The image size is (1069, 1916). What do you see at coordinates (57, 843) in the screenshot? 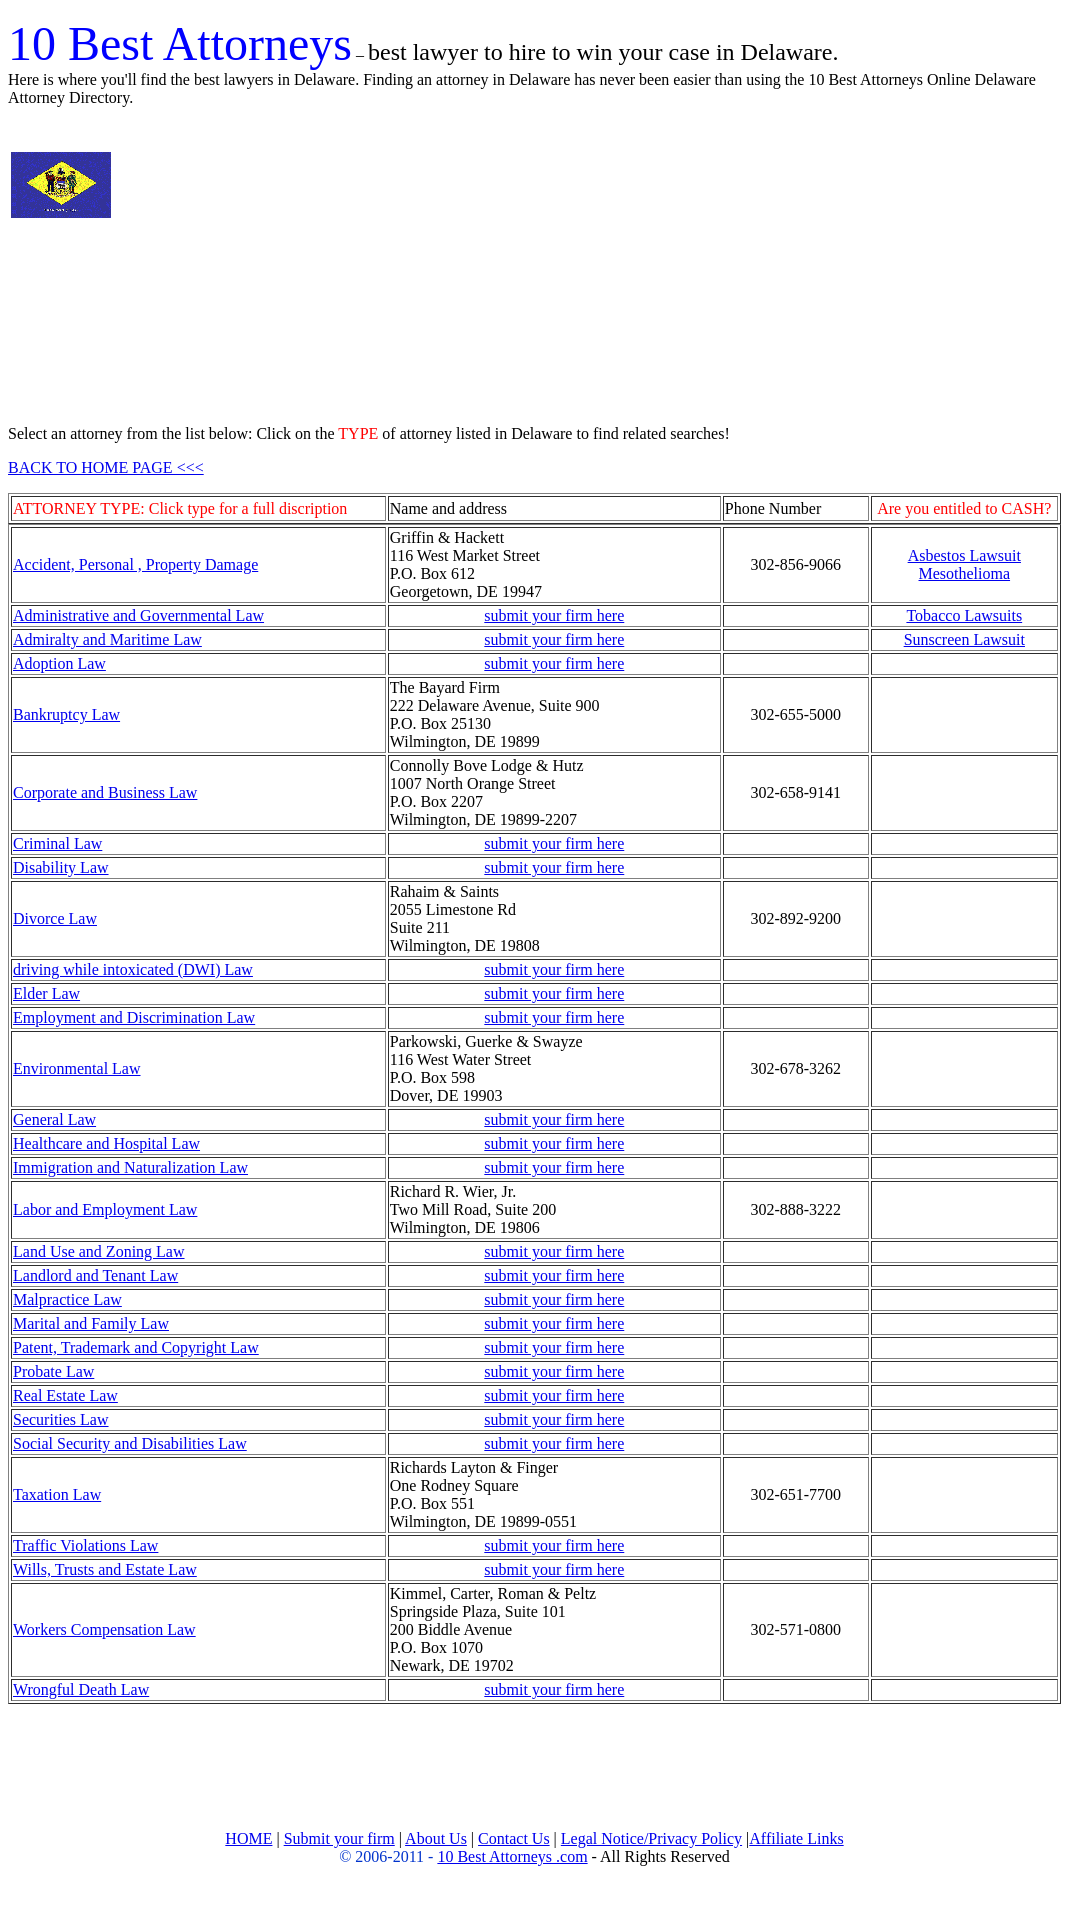
I see `Criminal Law` at bounding box center [57, 843].